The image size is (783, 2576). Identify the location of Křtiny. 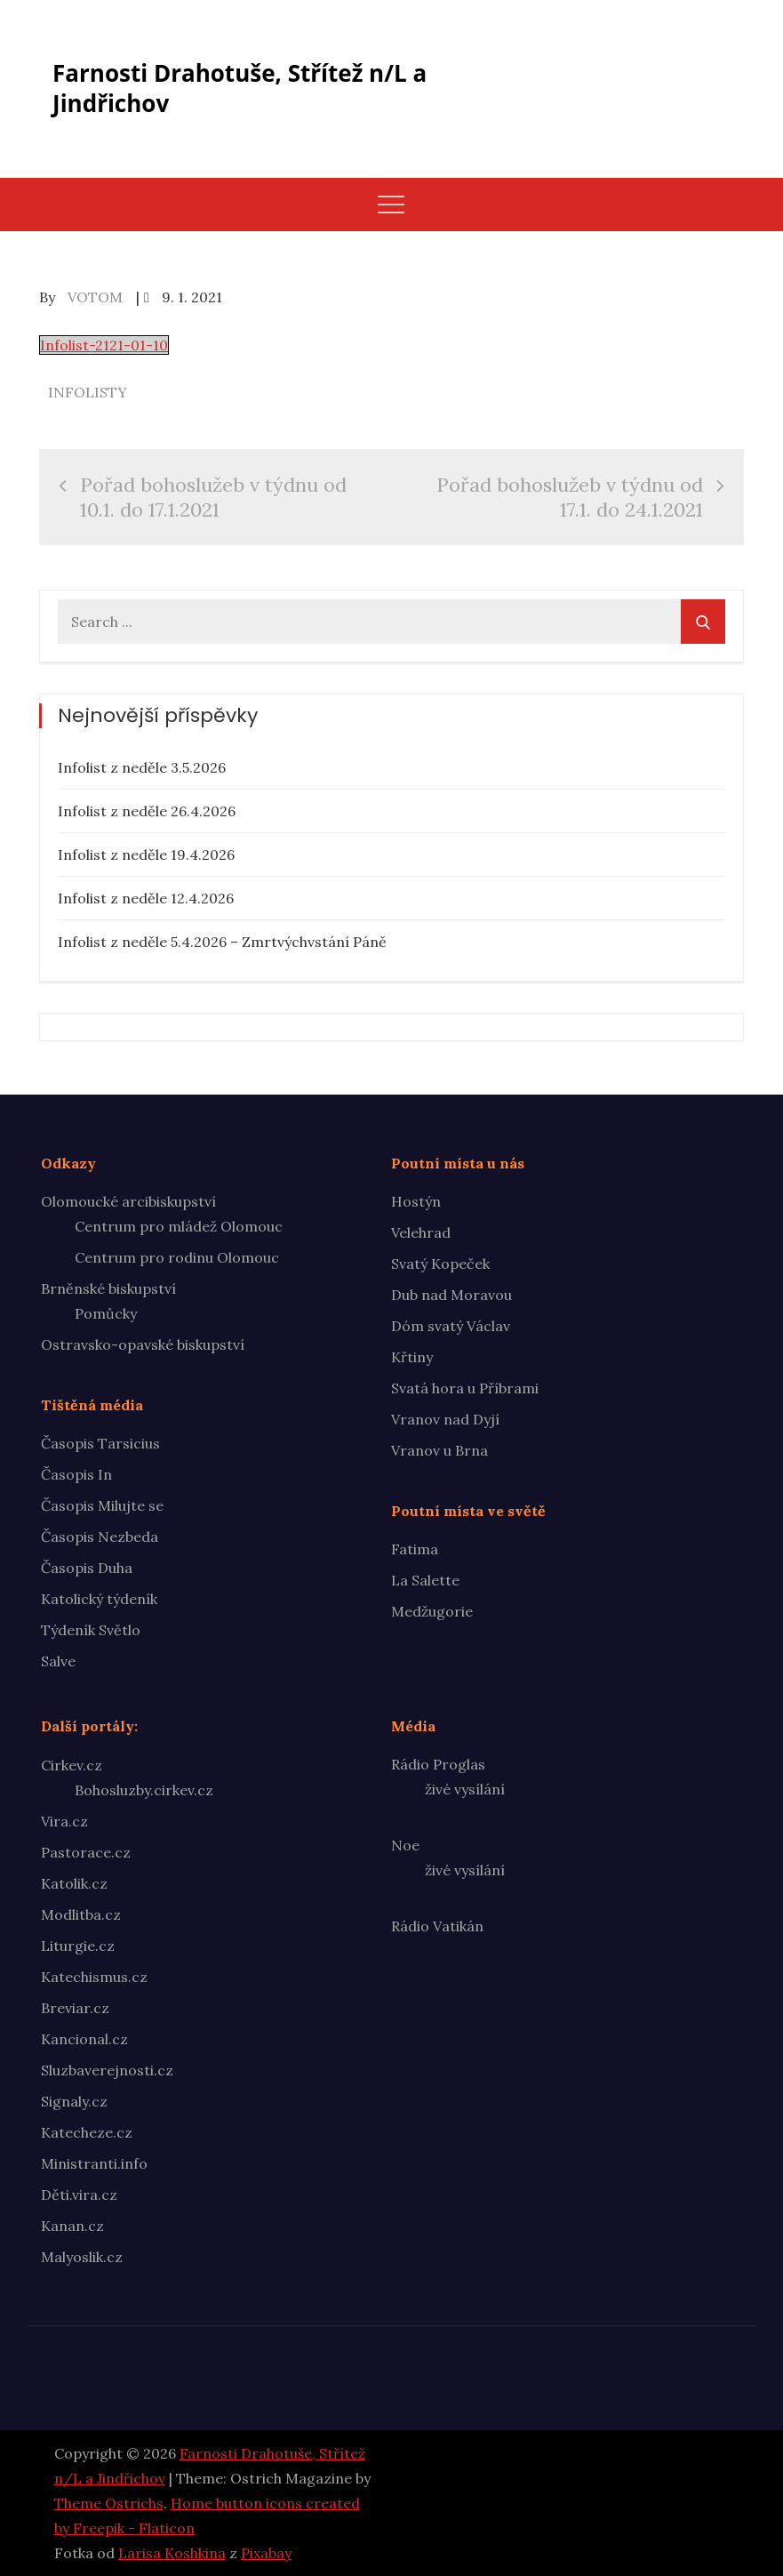
(412, 1357).